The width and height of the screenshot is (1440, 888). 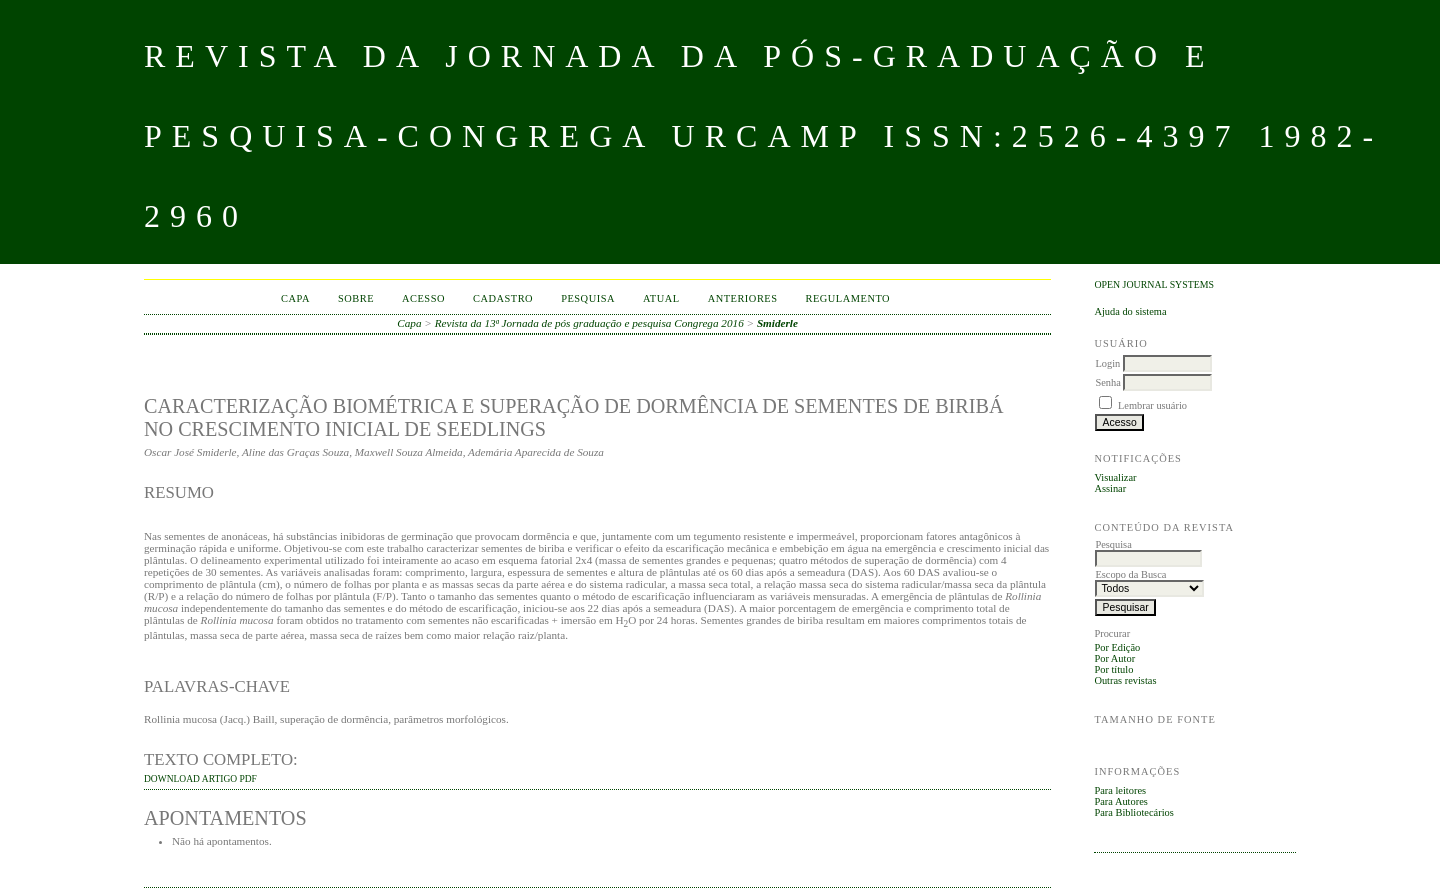 I want to click on Outras revistas, so click(x=1125, y=680).